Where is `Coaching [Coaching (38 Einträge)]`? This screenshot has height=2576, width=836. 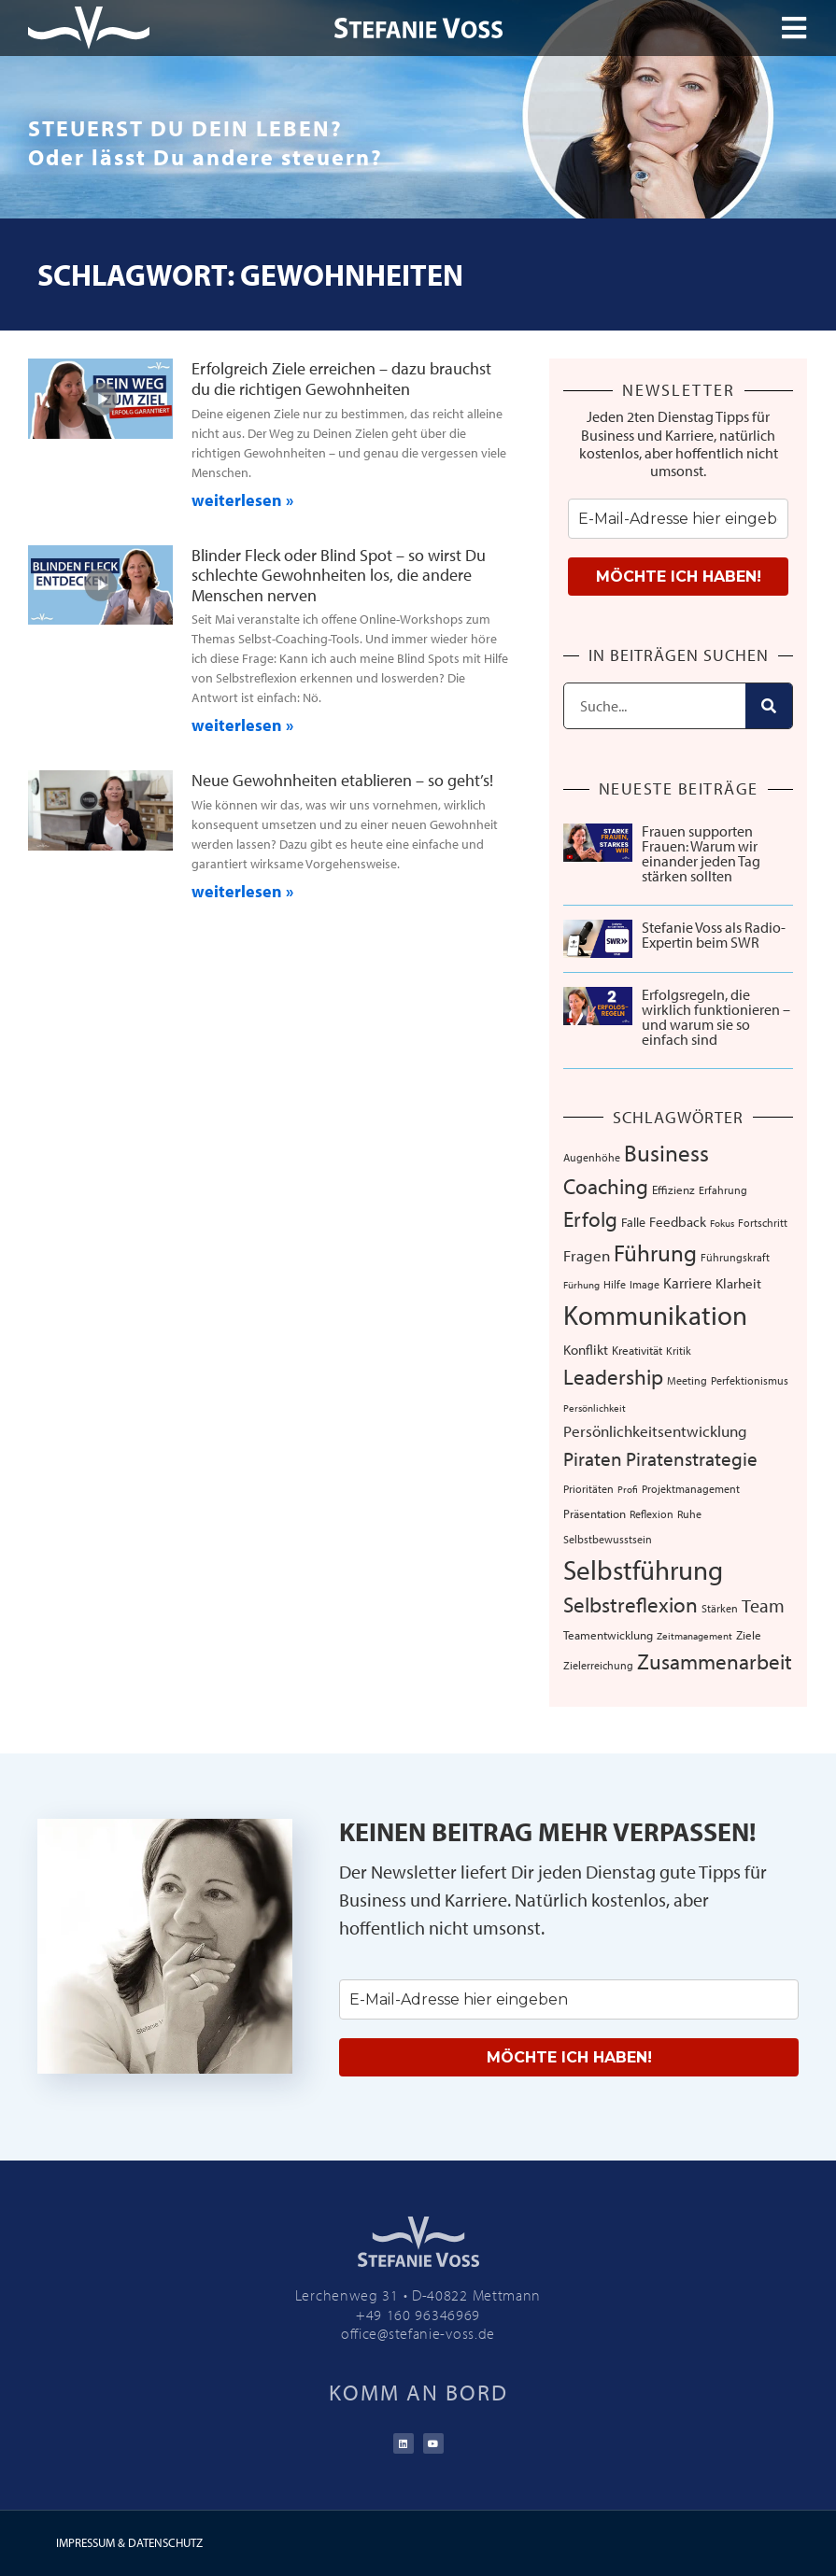
Coaching [Coaching (38 Einträge)] is located at coordinates (605, 1186).